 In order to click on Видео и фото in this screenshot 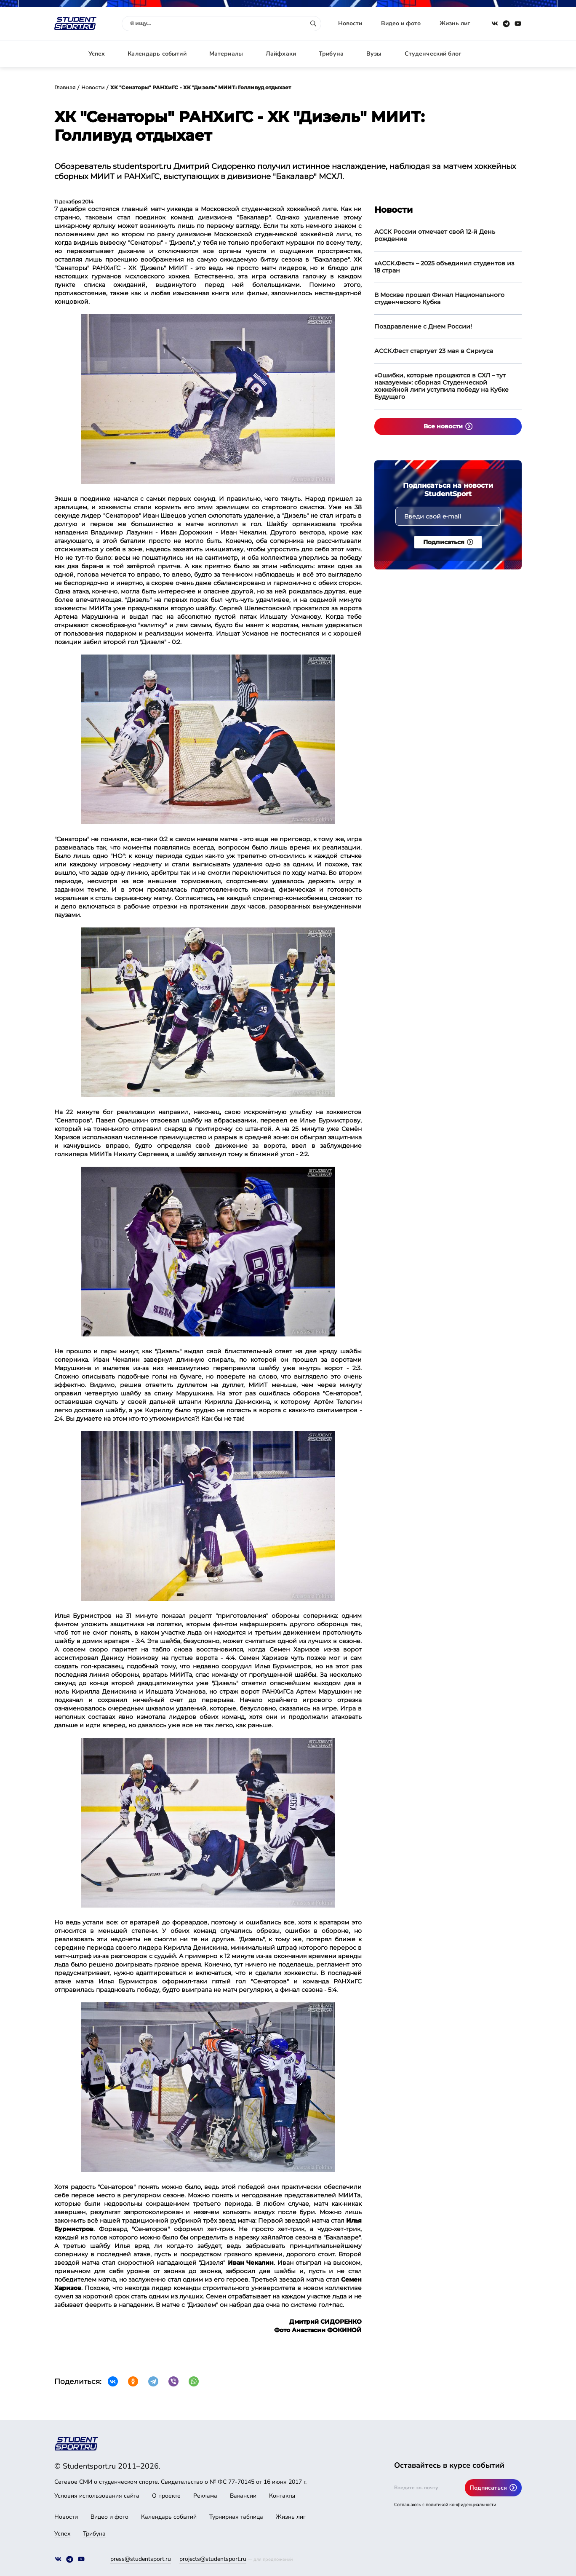, I will do `click(401, 23)`.